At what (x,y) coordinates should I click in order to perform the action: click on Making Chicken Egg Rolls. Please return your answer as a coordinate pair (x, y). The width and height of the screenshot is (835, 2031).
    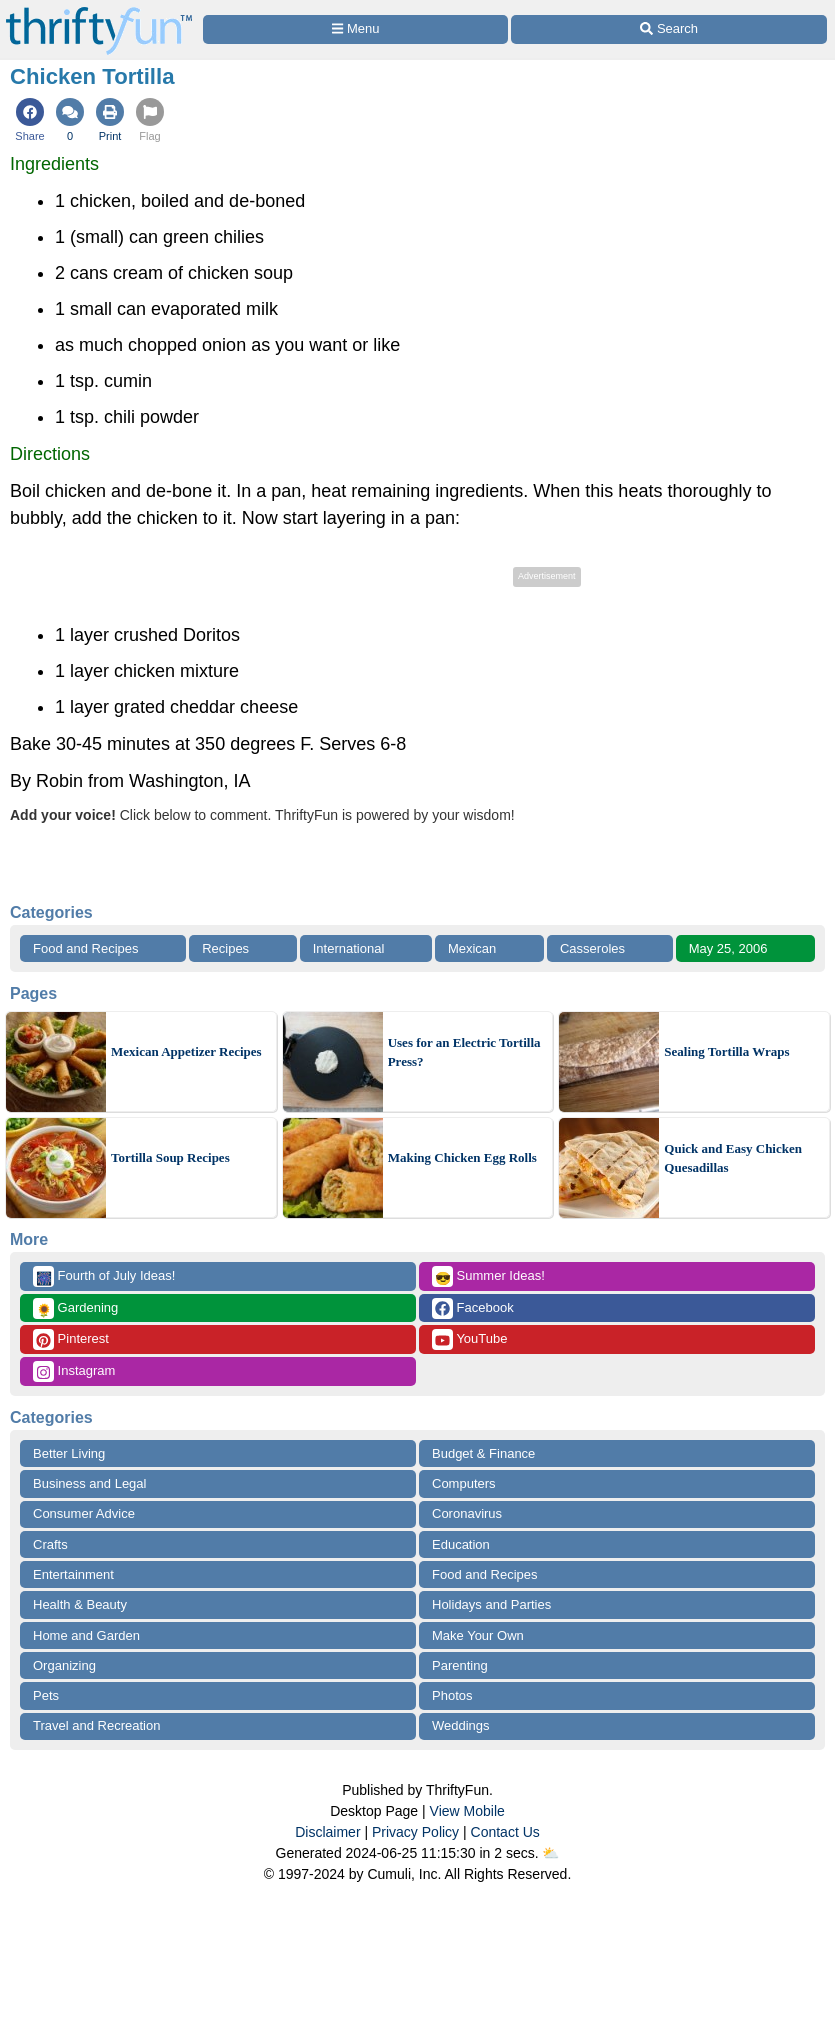
    Looking at the image, I should click on (462, 1157).